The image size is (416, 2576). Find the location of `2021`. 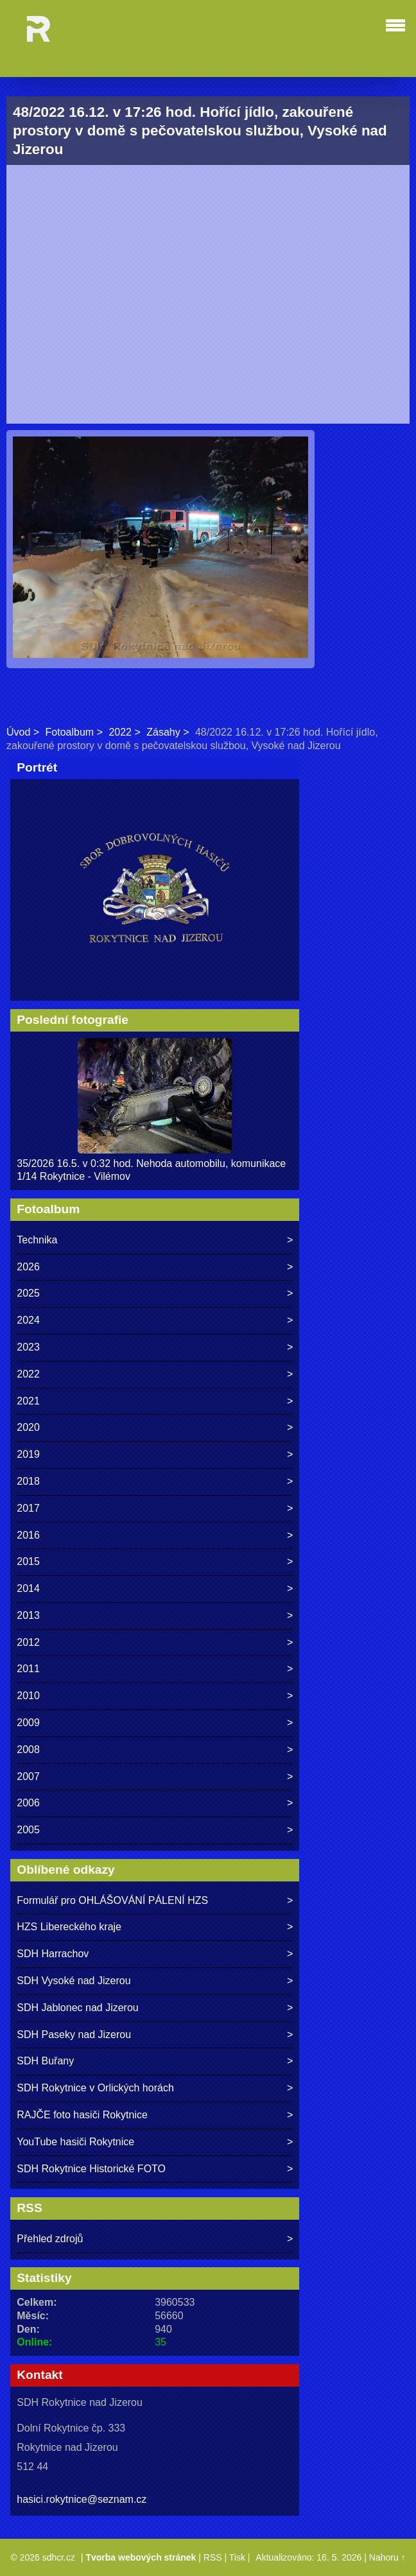

2021 is located at coordinates (28, 1401).